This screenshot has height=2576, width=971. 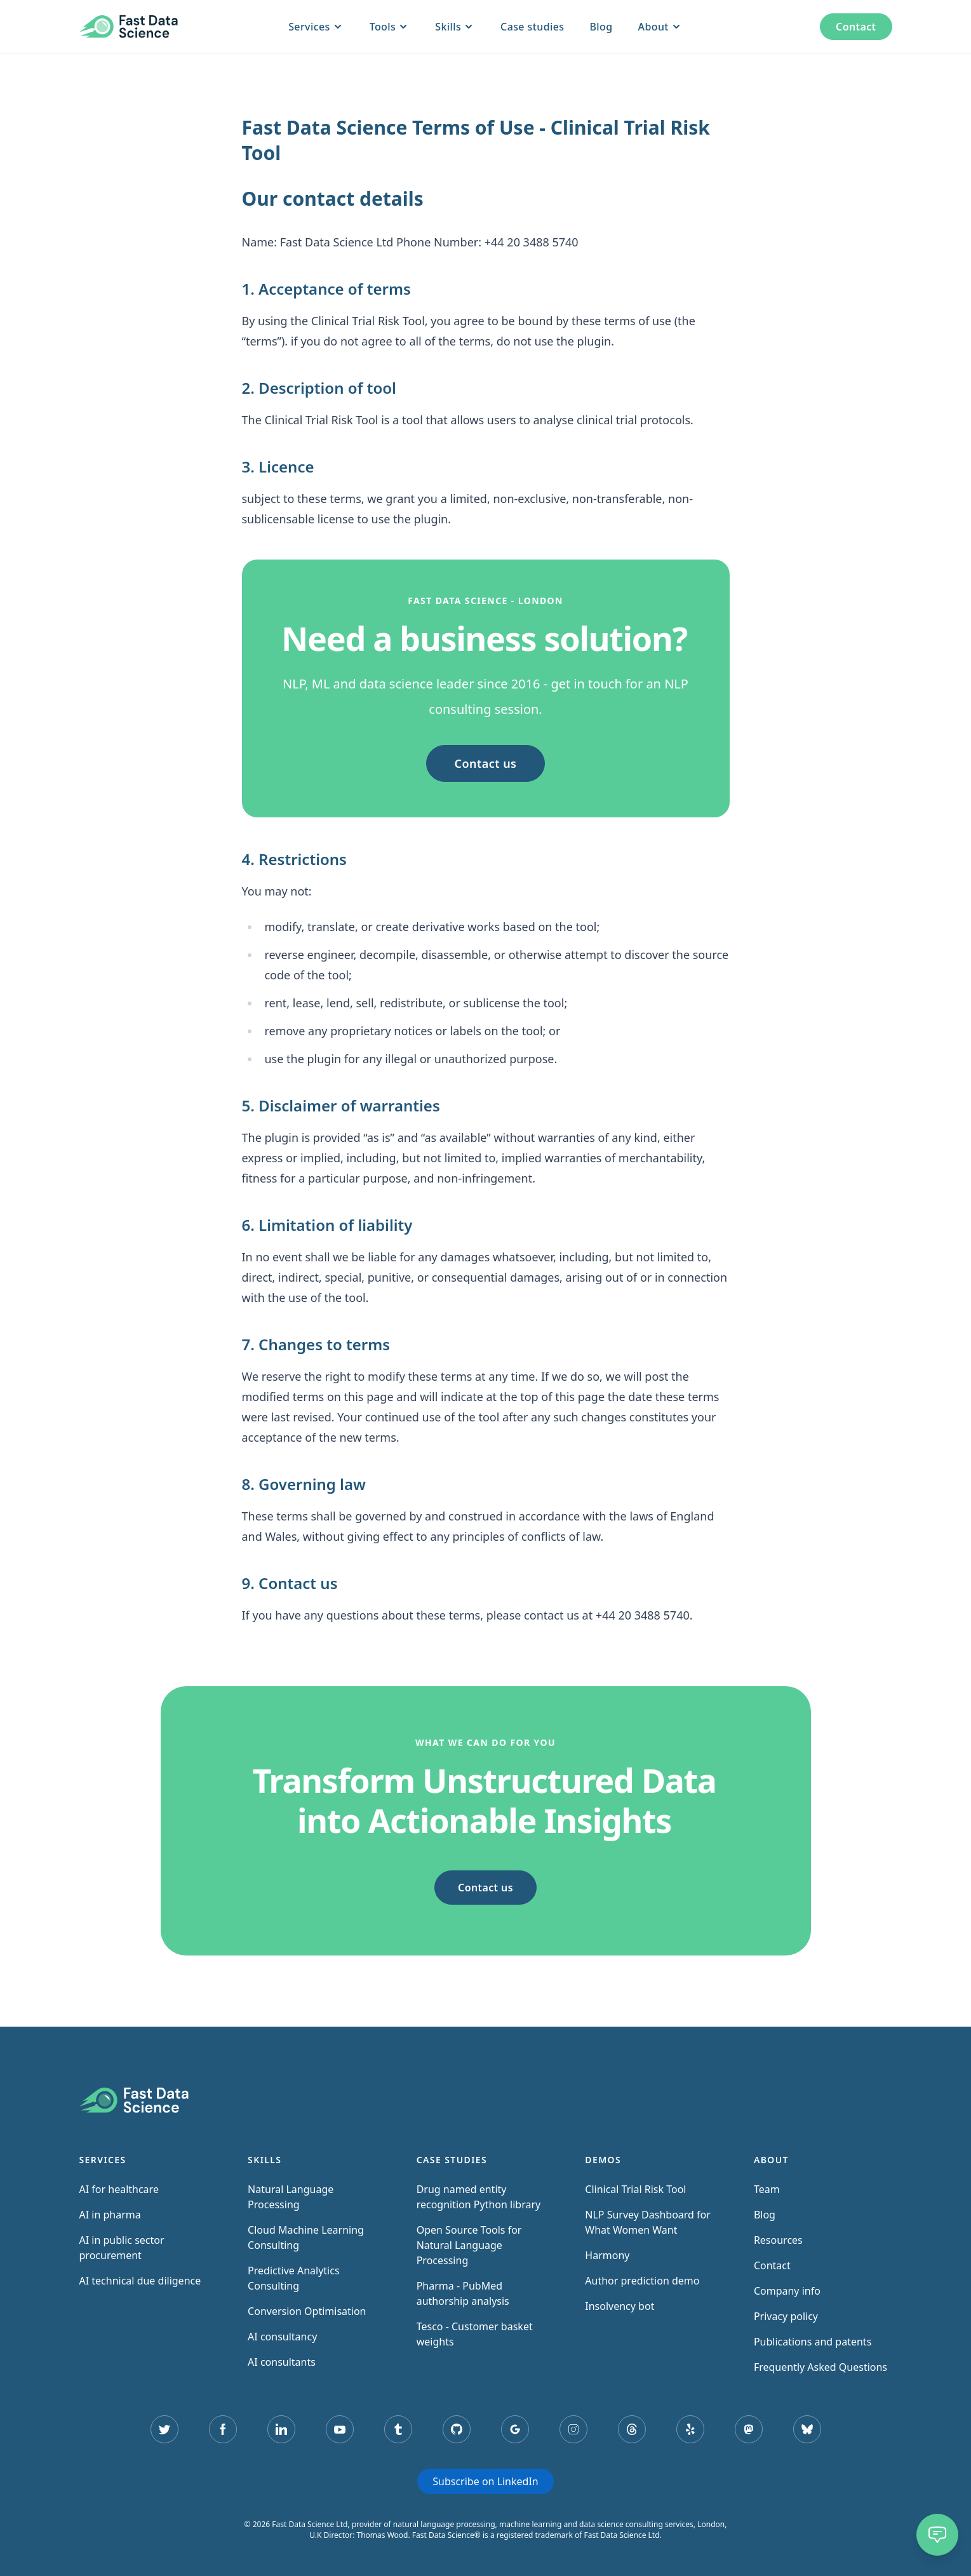 I want to click on AI technical due diligence, so click(x=140, y=2281).